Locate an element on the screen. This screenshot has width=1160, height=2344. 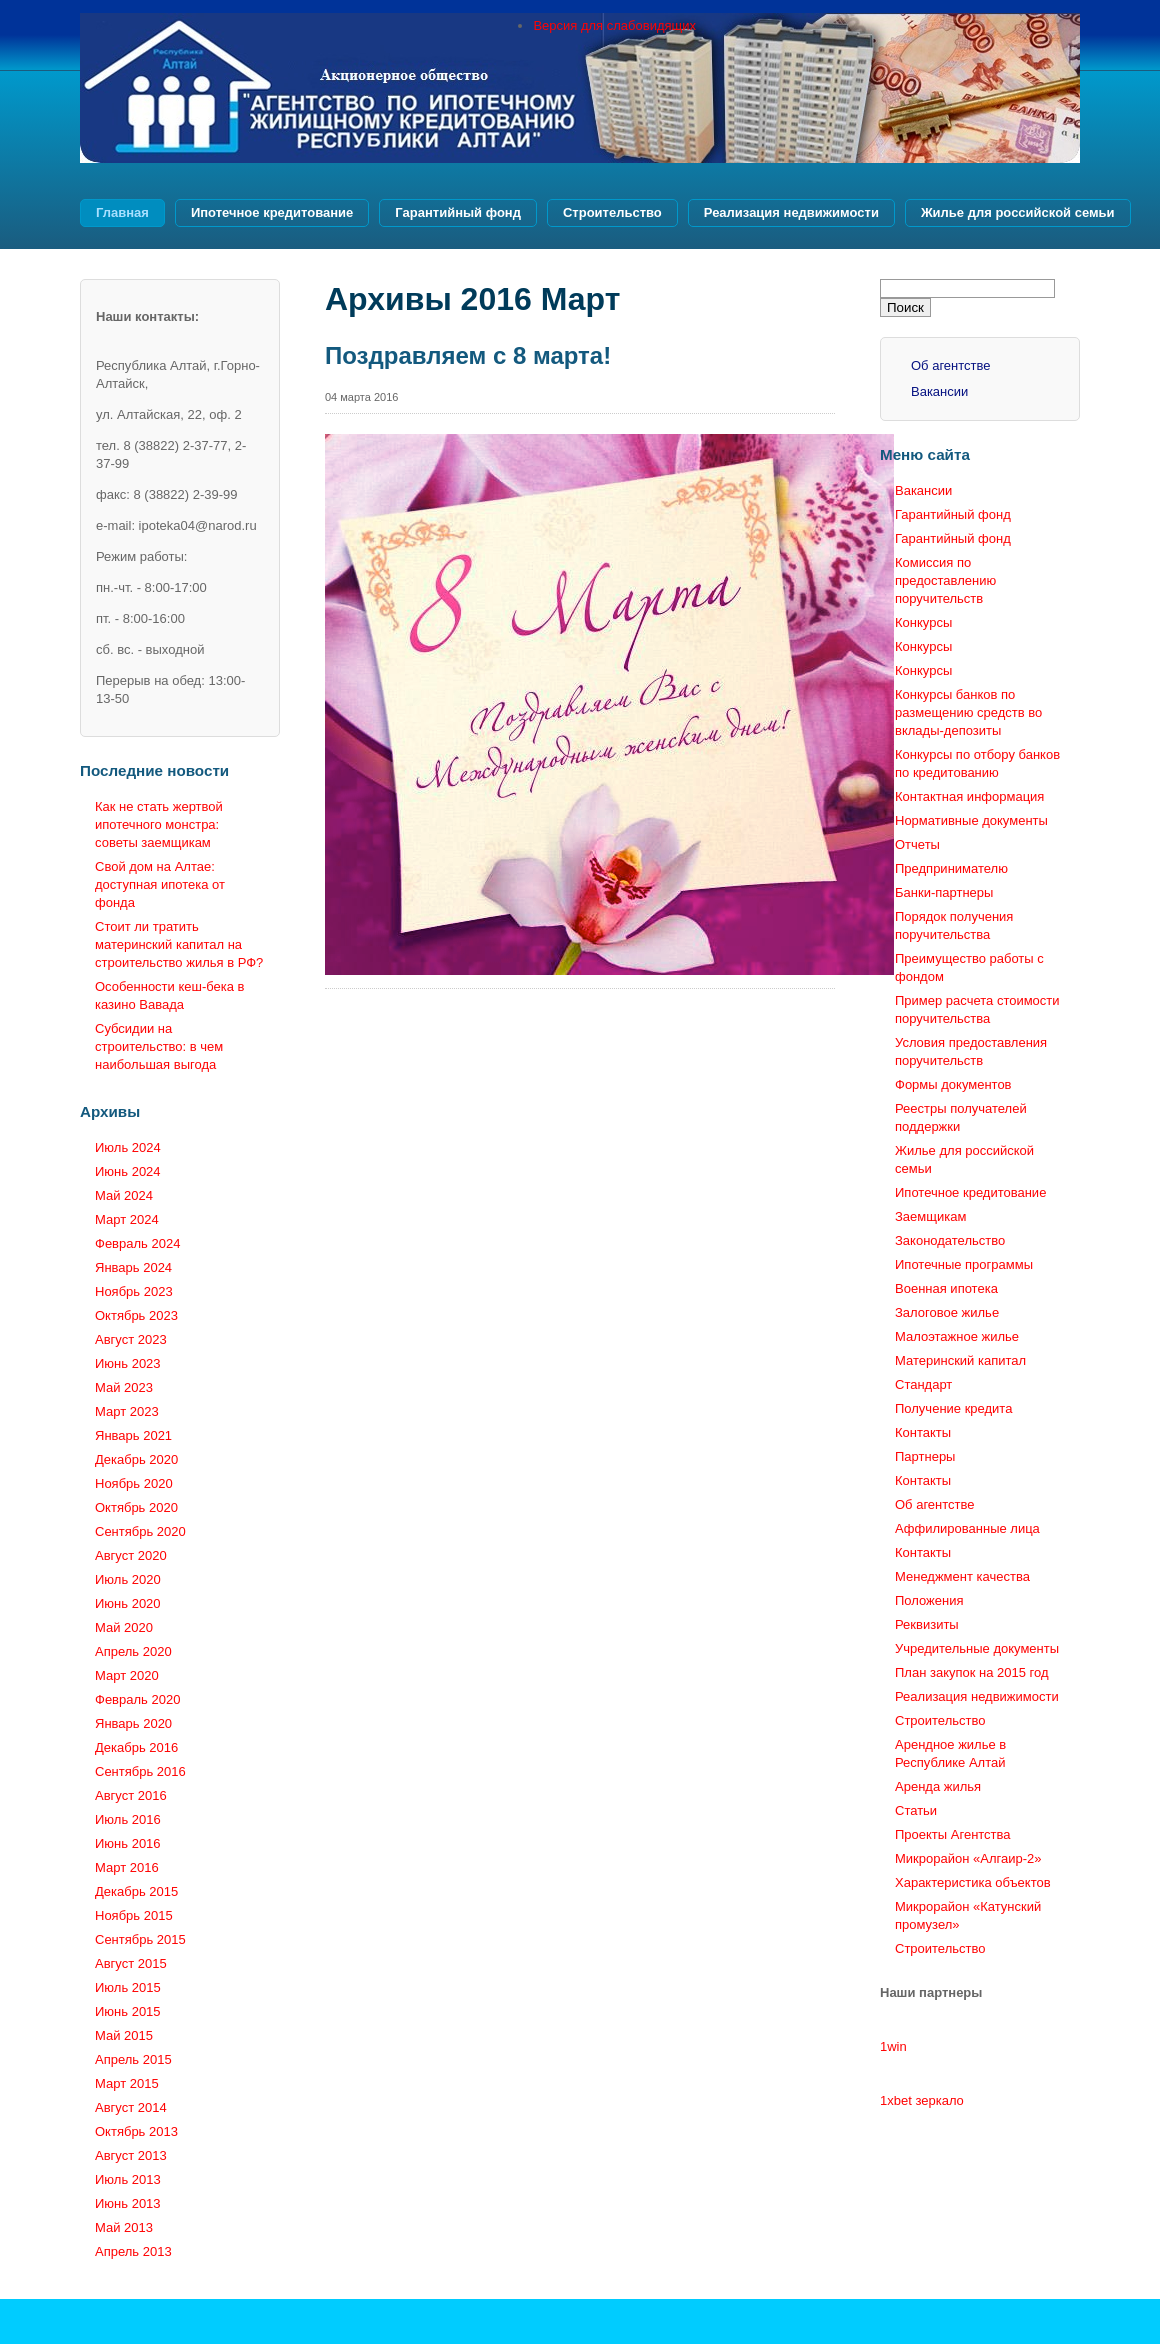
Свой дом на Алтае: доступная ипотека от фонда is located at coordinates (160, 884).